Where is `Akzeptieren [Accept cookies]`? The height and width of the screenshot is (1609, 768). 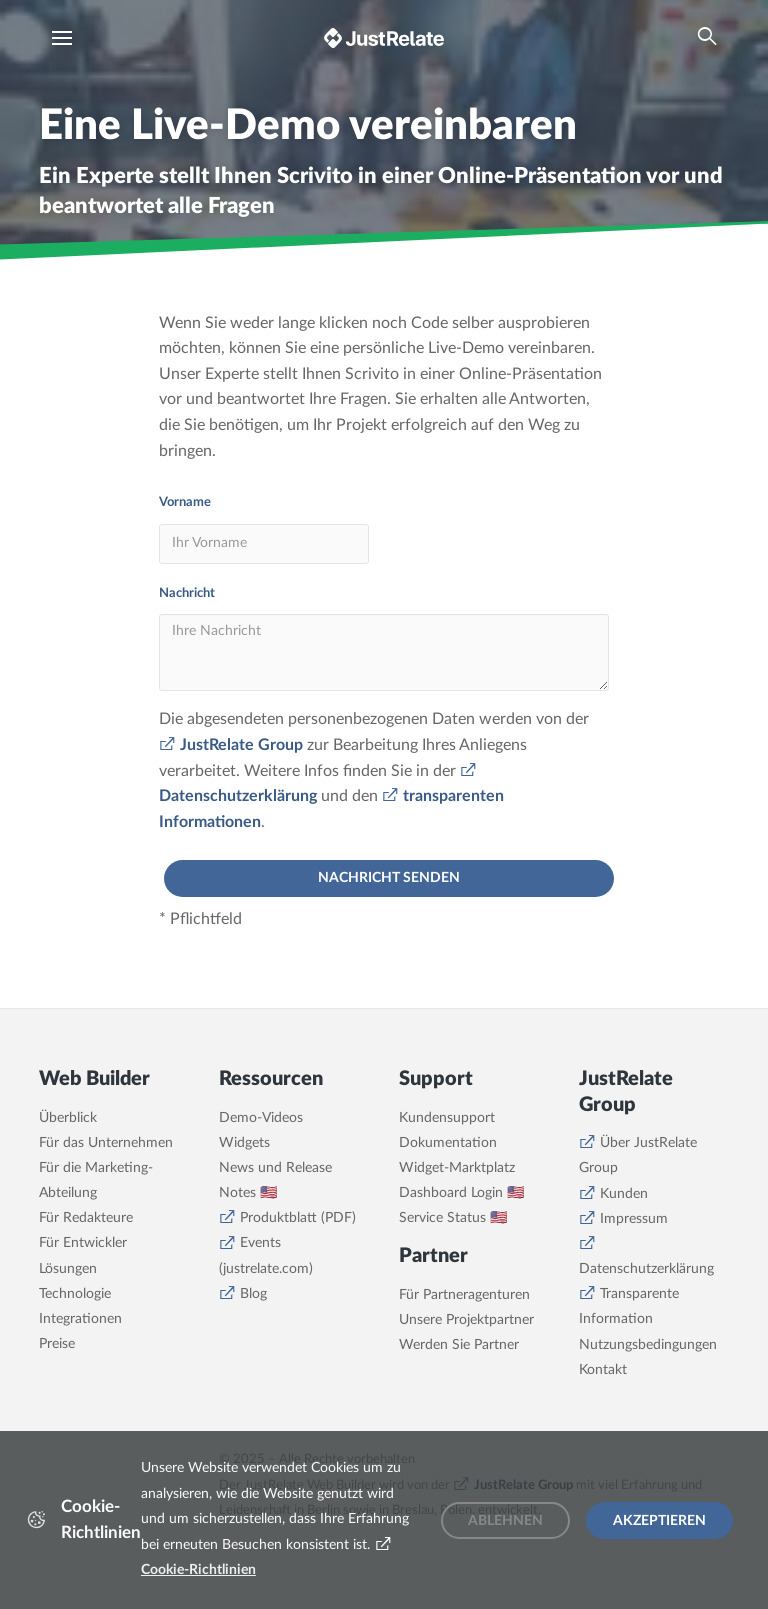 Akzeptieren [Accept cookies] is located at coordinates (659, 1521).